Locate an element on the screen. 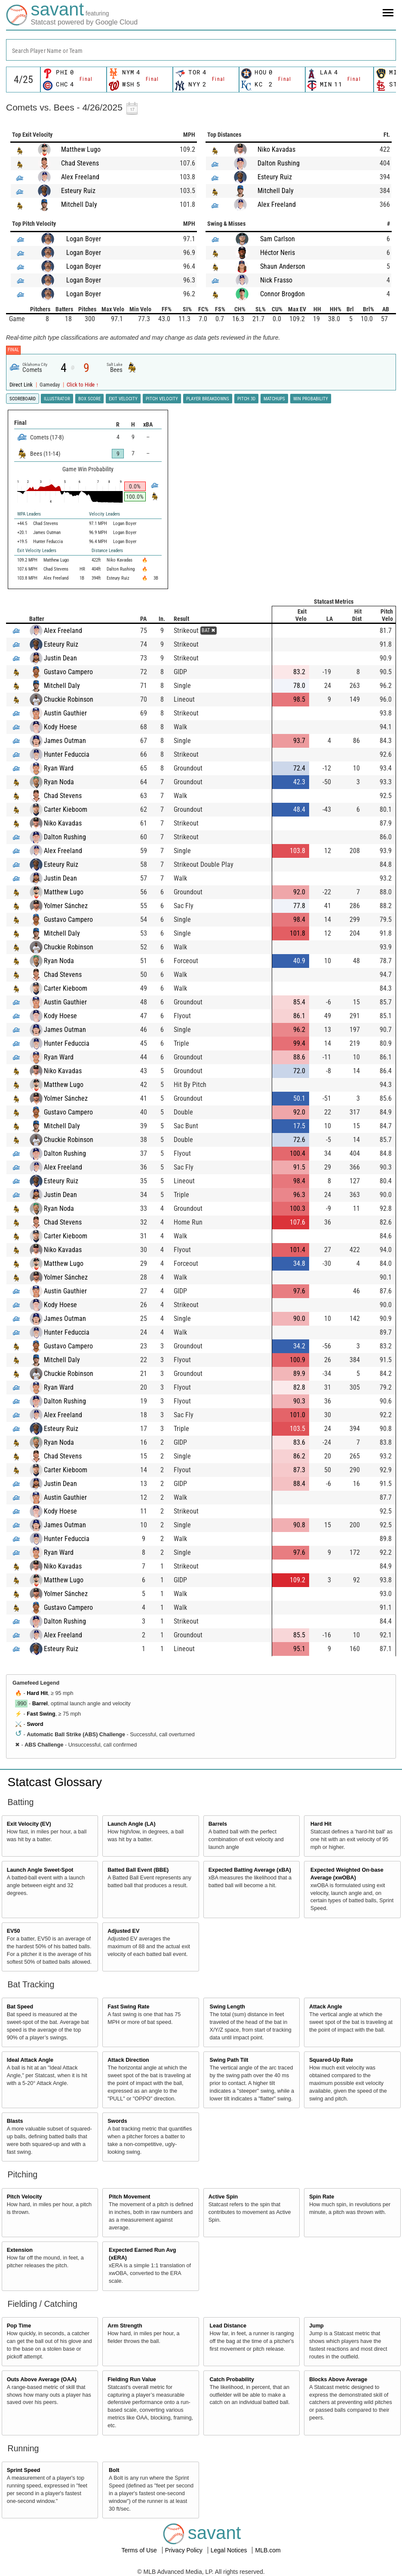 This screenshot has height=2576, width=402. Launch Angle Sweet-Spot is located at coordinates (40, 1870).